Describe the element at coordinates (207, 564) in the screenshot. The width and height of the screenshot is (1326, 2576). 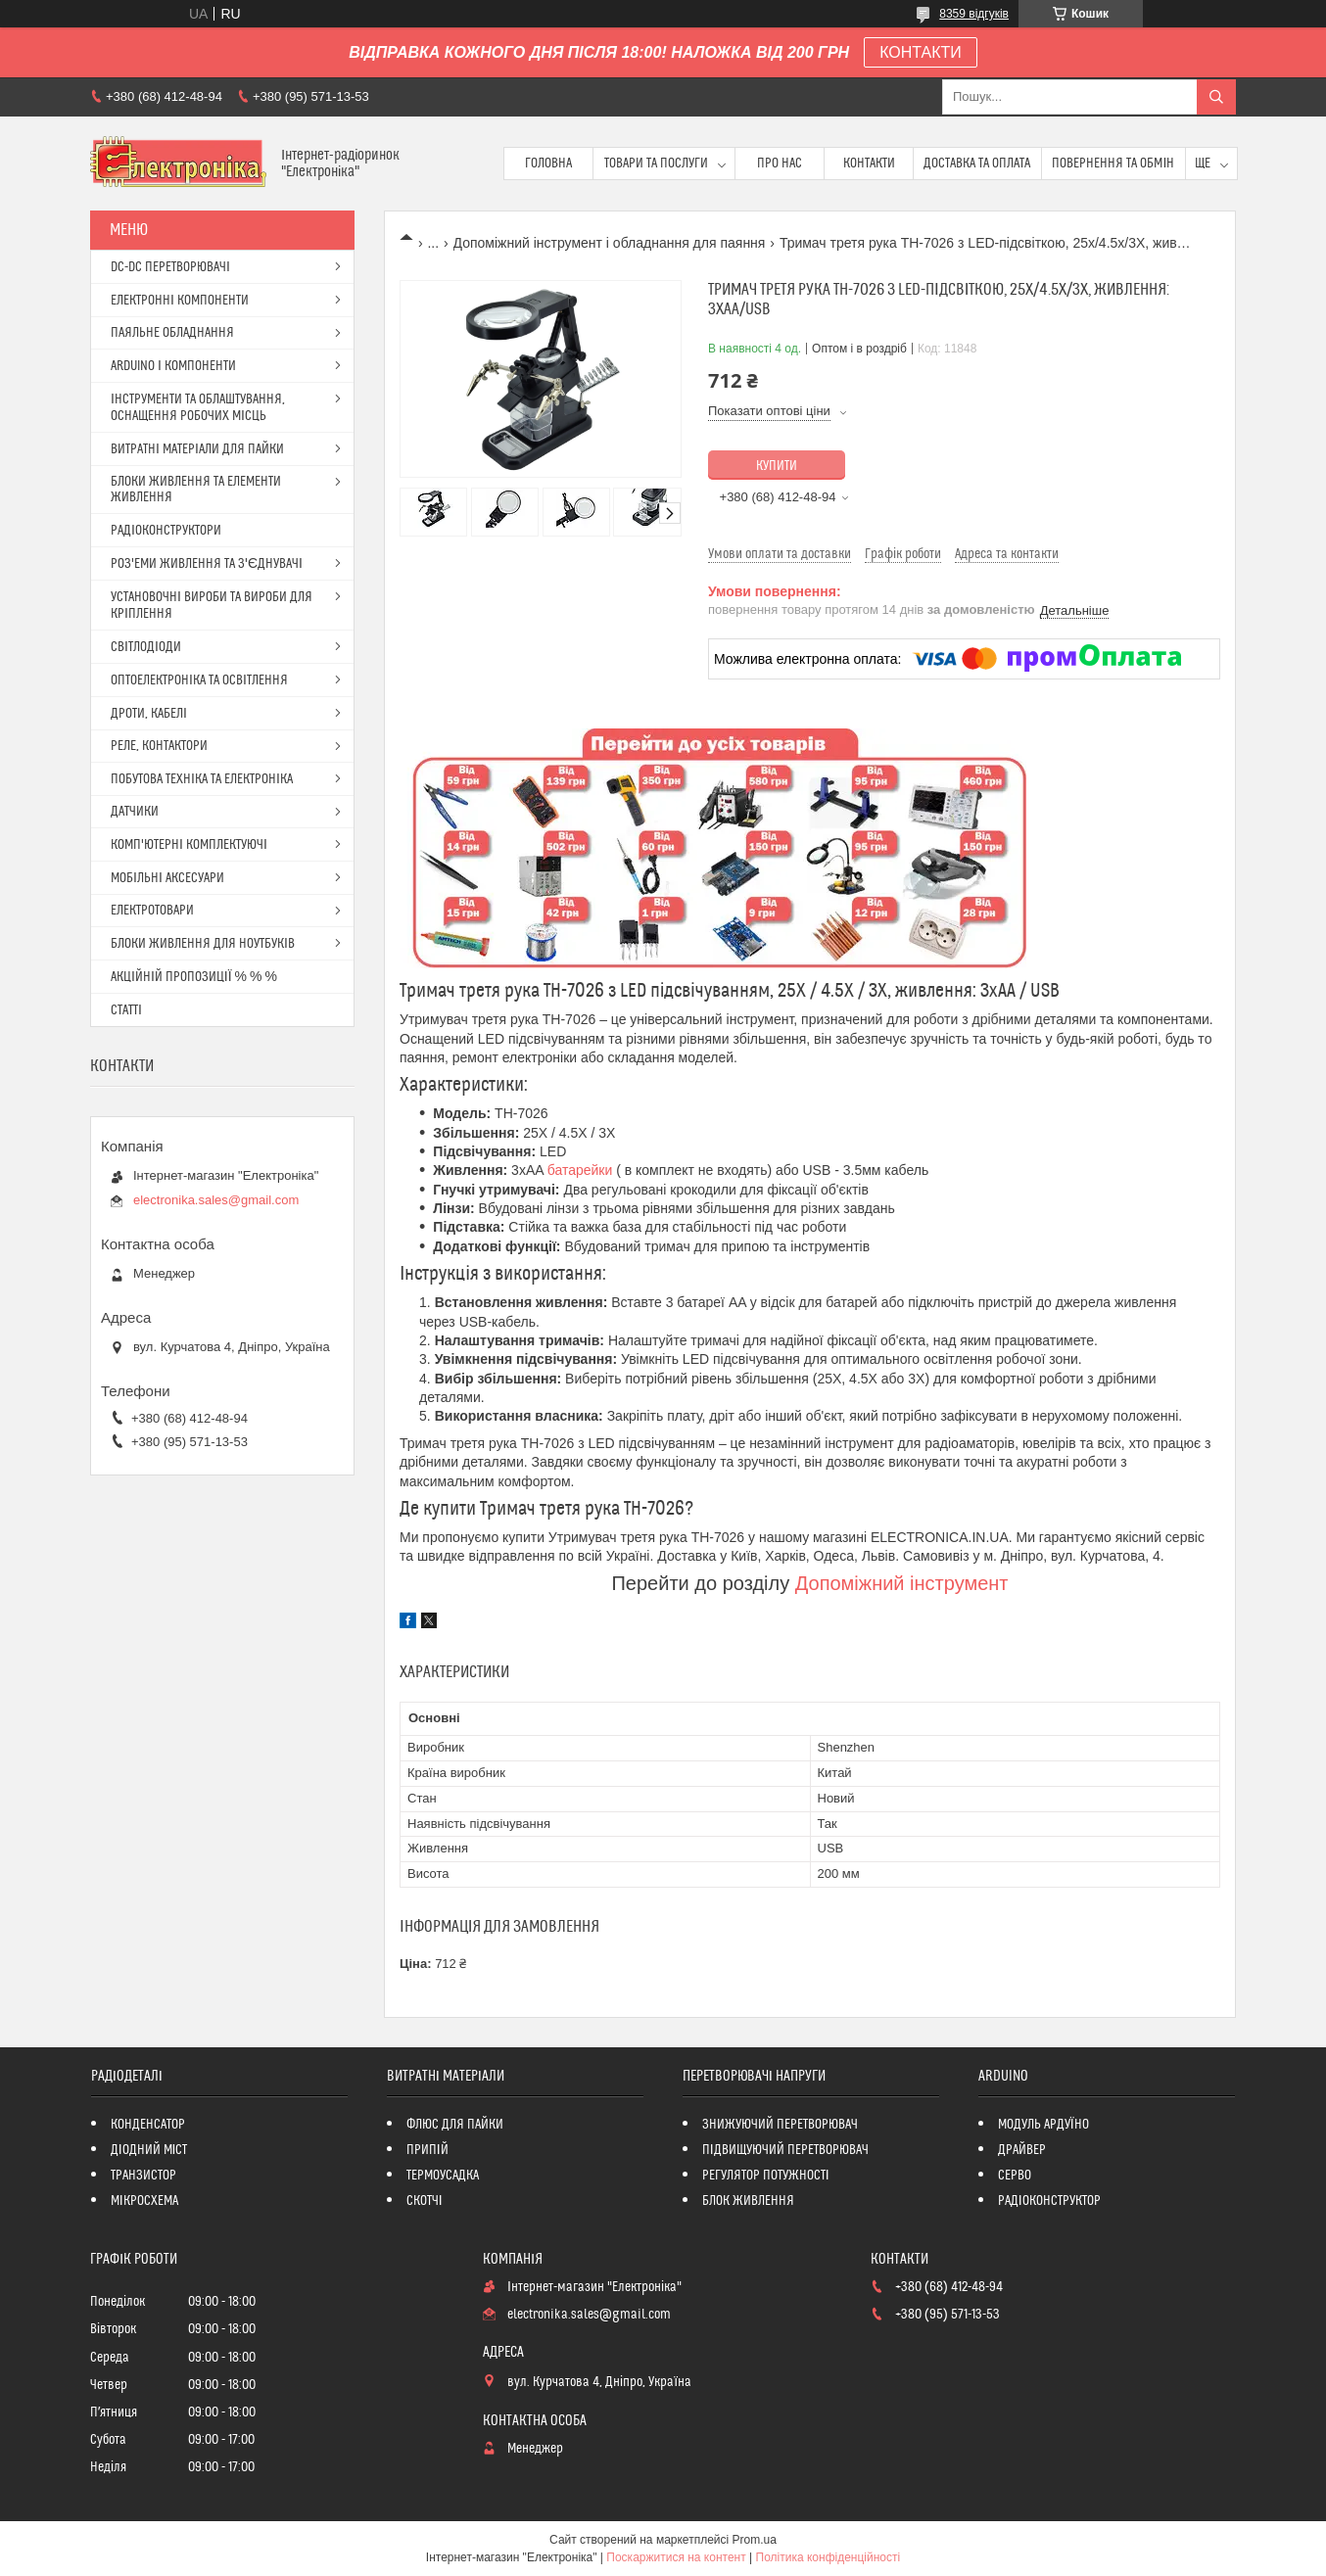
I see `РОЗ'ЕМИ ЖИВЛЕННЯ ТА З'ЄДНУВАЧІ` at that location.